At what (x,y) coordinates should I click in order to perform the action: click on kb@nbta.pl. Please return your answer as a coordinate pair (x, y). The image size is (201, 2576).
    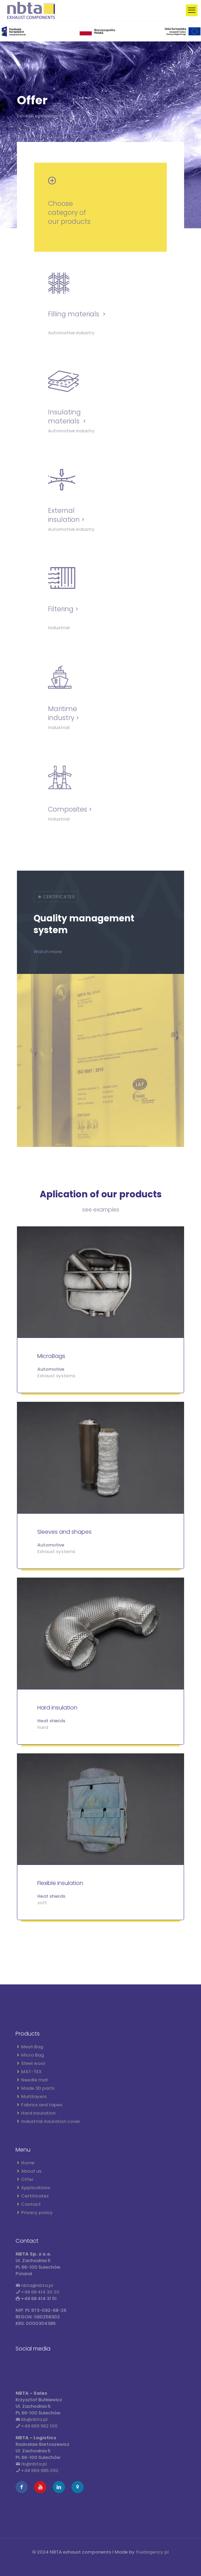
    Looking at the image, I should click on (34, 2419).